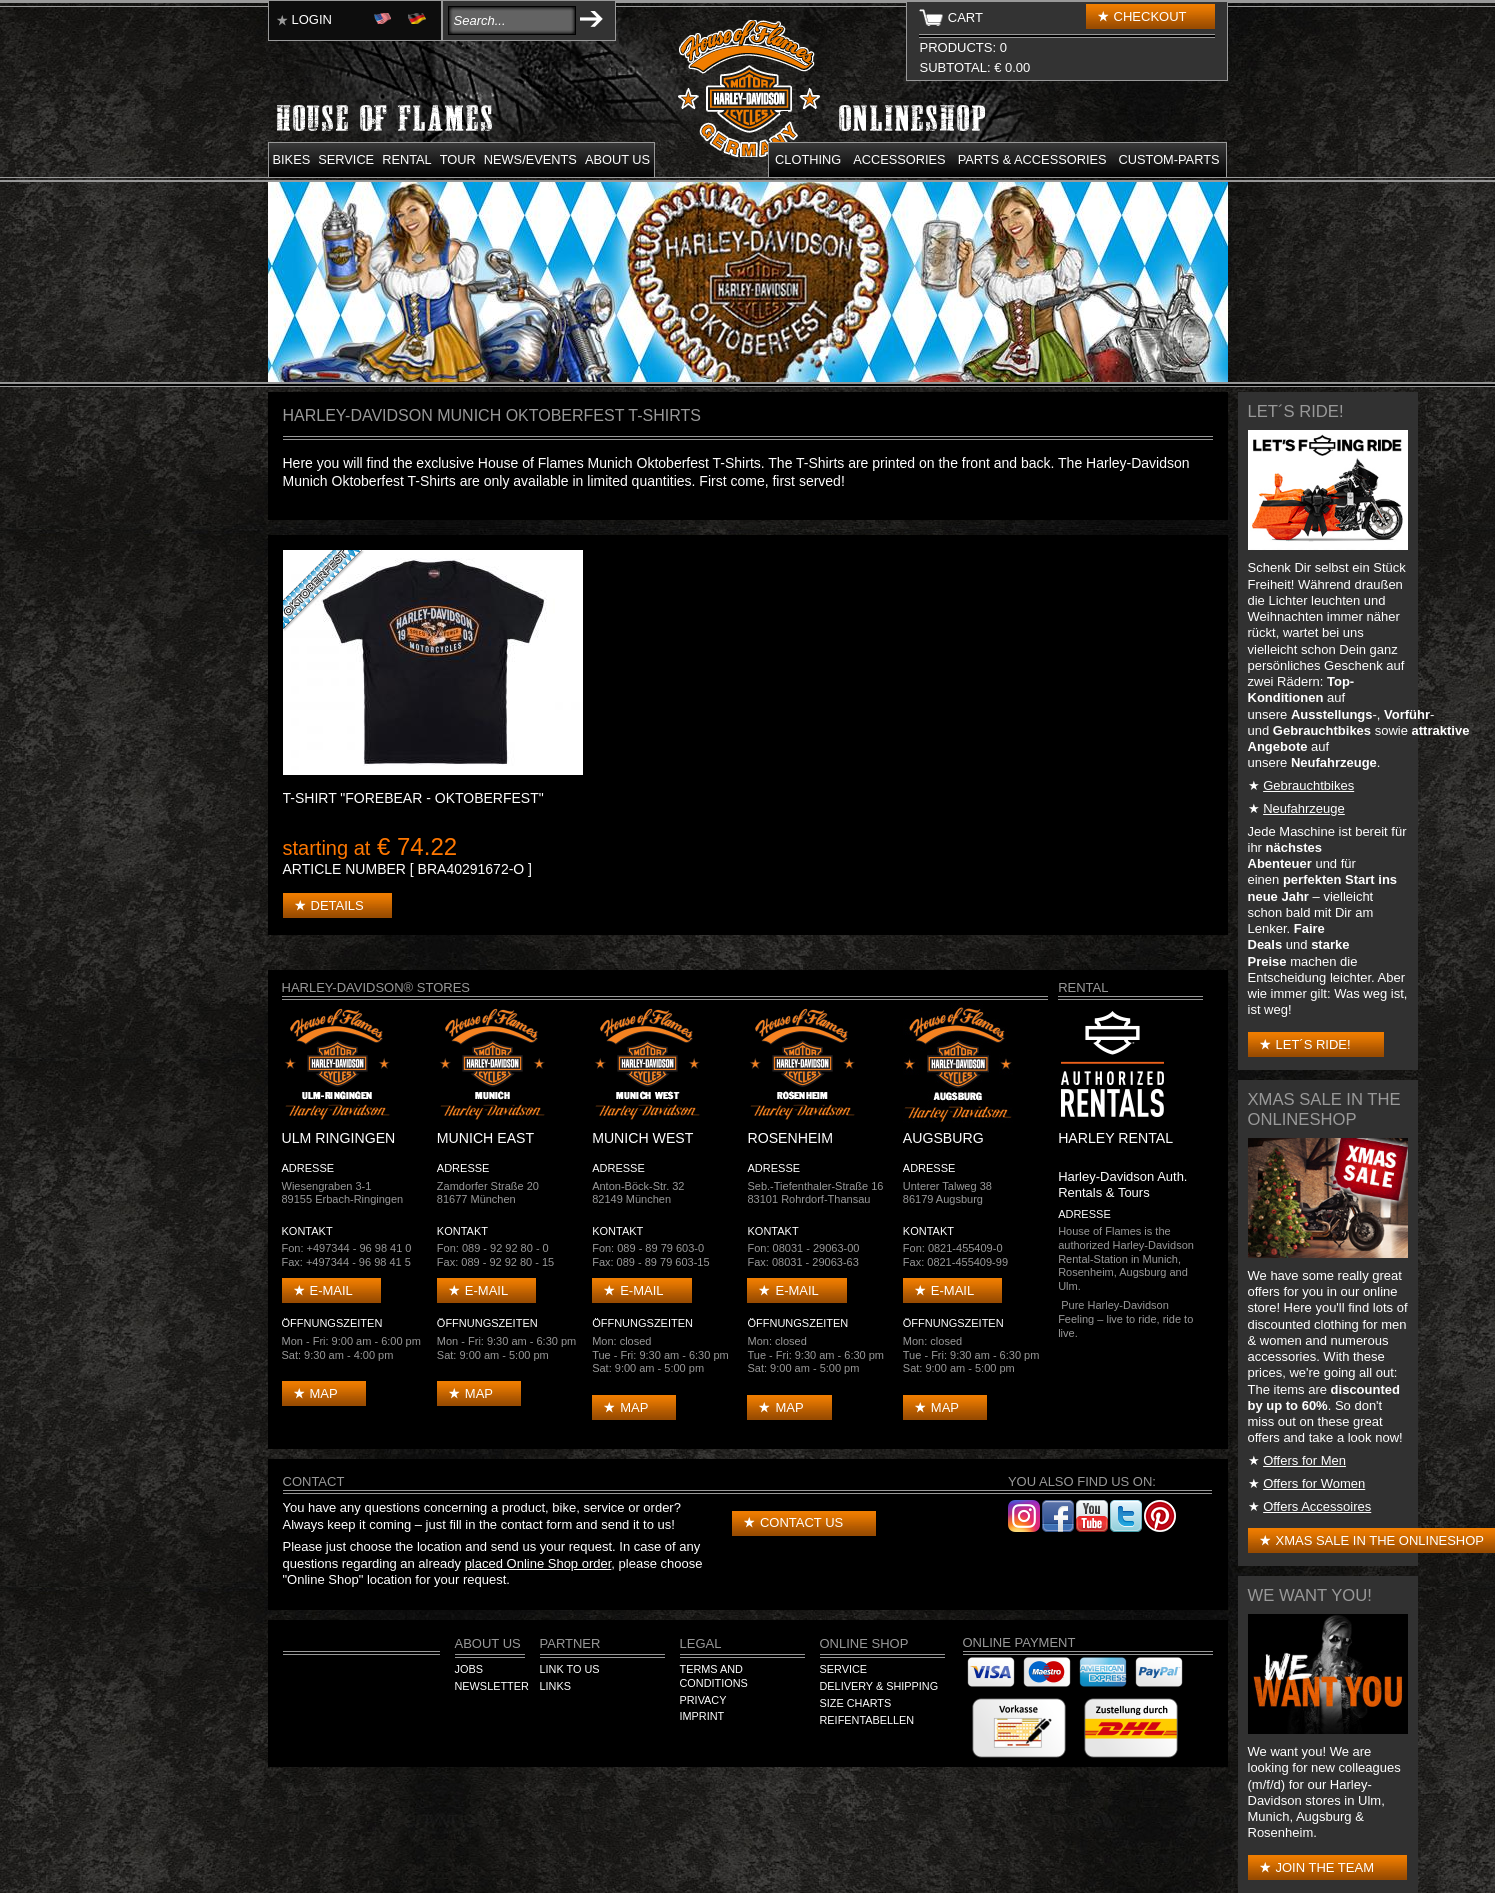 Image resolution: width=1495 pixels, height=1893 pixels. What do you see at coordinates (1304, 808) in the screenshot?
I see `Neufahrzeuge` at bounding box center [1304, 808].